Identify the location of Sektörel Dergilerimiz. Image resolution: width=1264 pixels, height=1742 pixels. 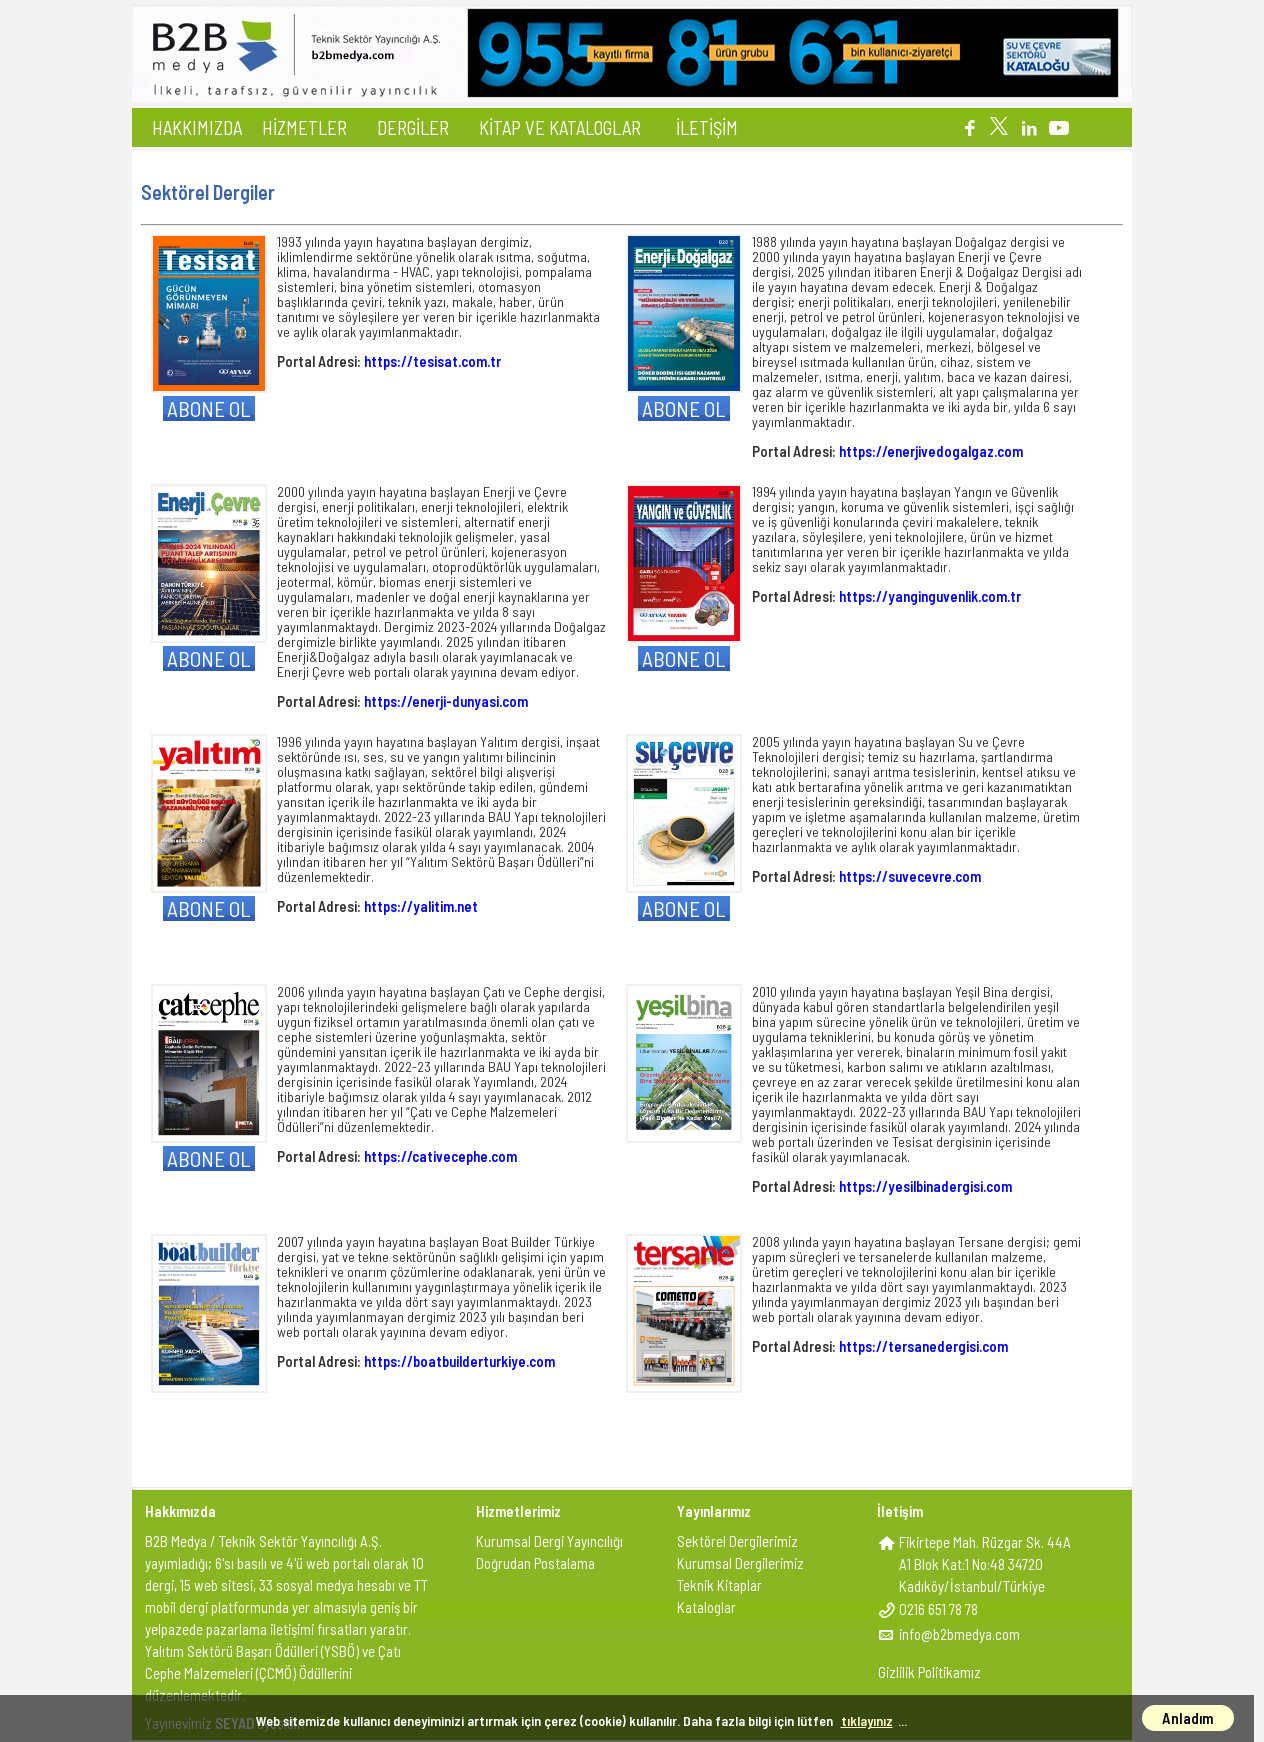
(737, 1541).